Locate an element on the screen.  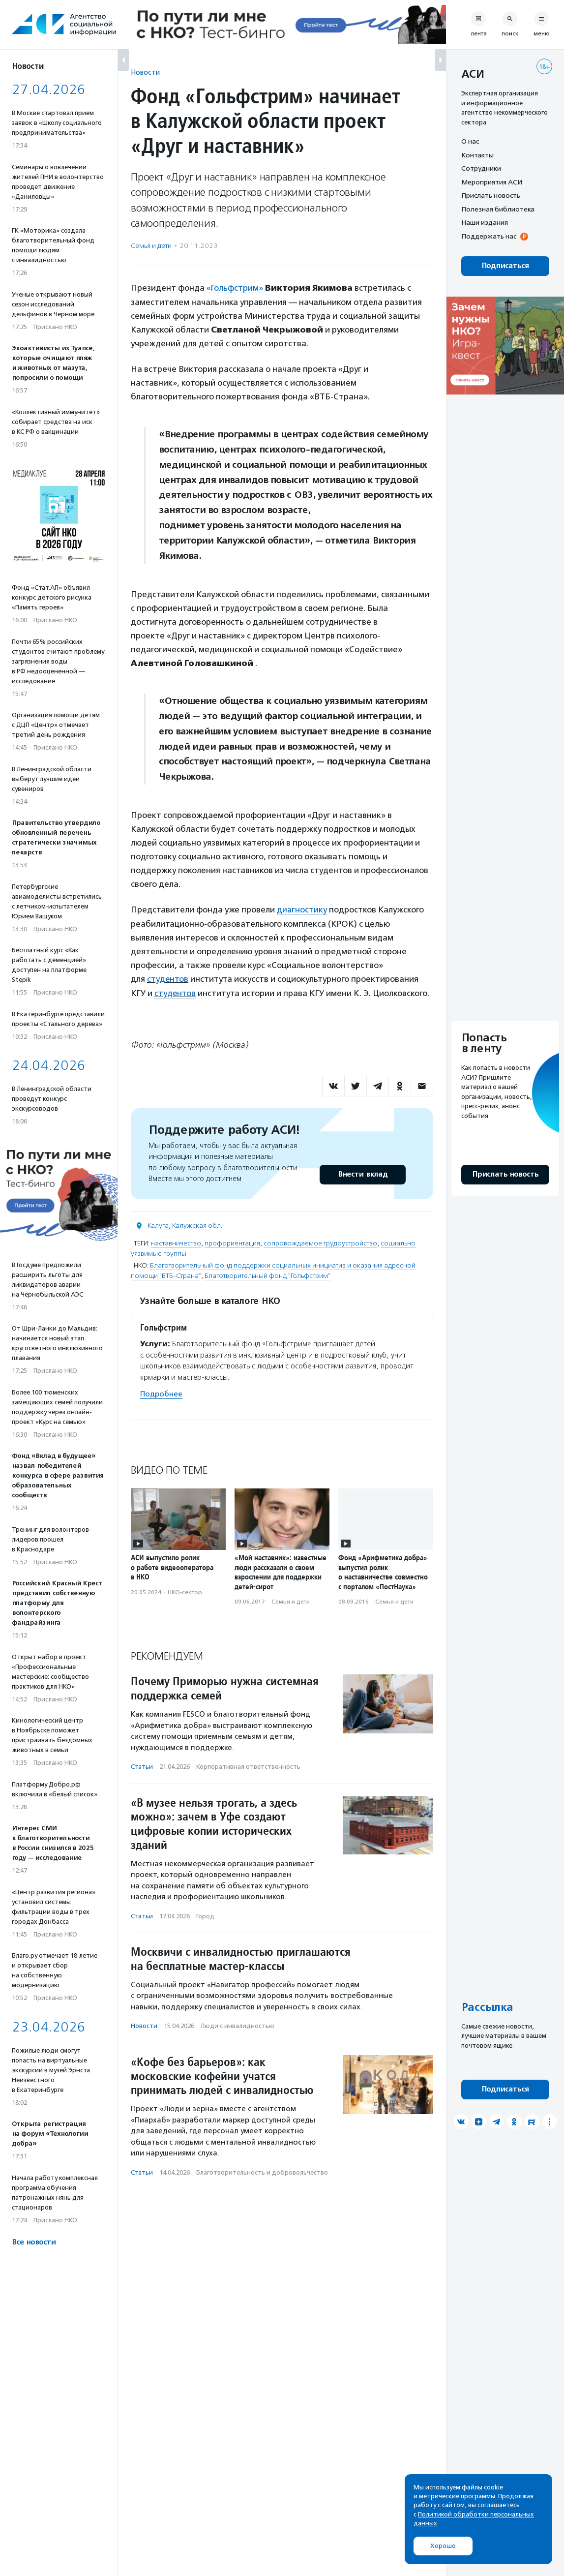
Благотворительный фонд "Гольфстрим" is located at coordinates (267, 1274).